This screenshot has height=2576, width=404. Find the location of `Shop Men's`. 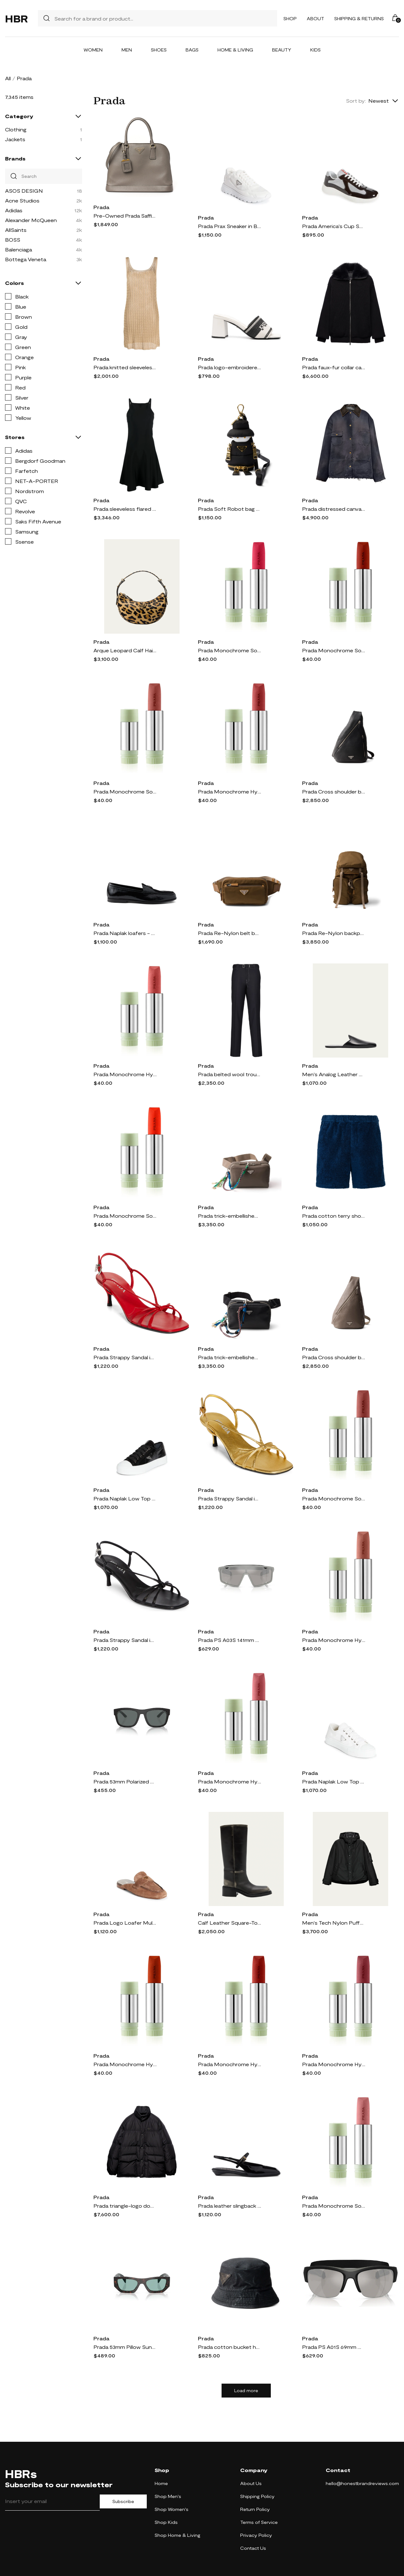

Shop Men's is located at coordinates (168, 2496).